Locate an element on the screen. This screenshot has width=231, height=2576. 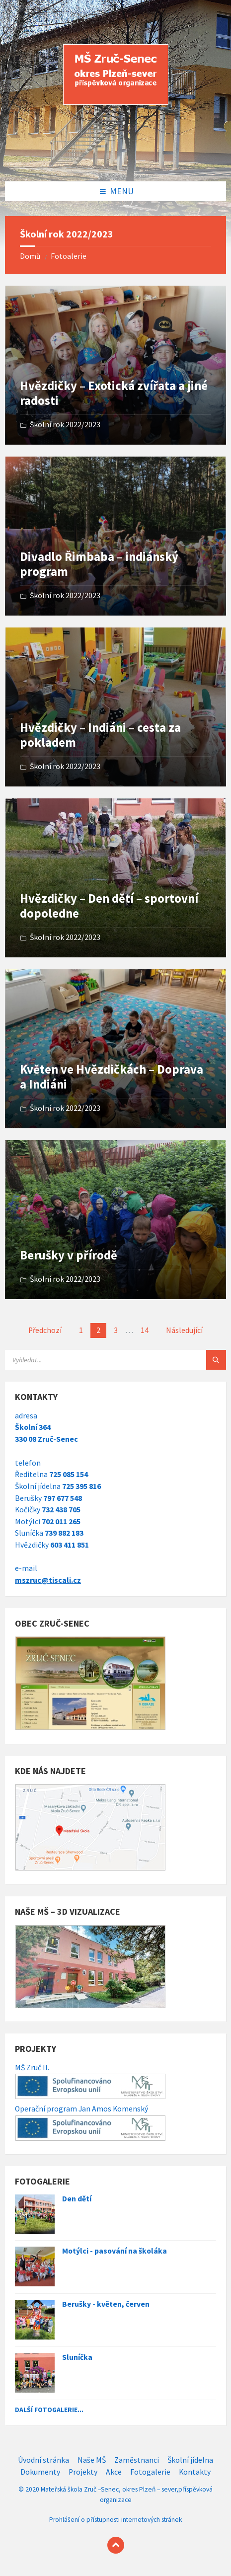
Berušky - květen, červen is located at coordinates (106, 2304).